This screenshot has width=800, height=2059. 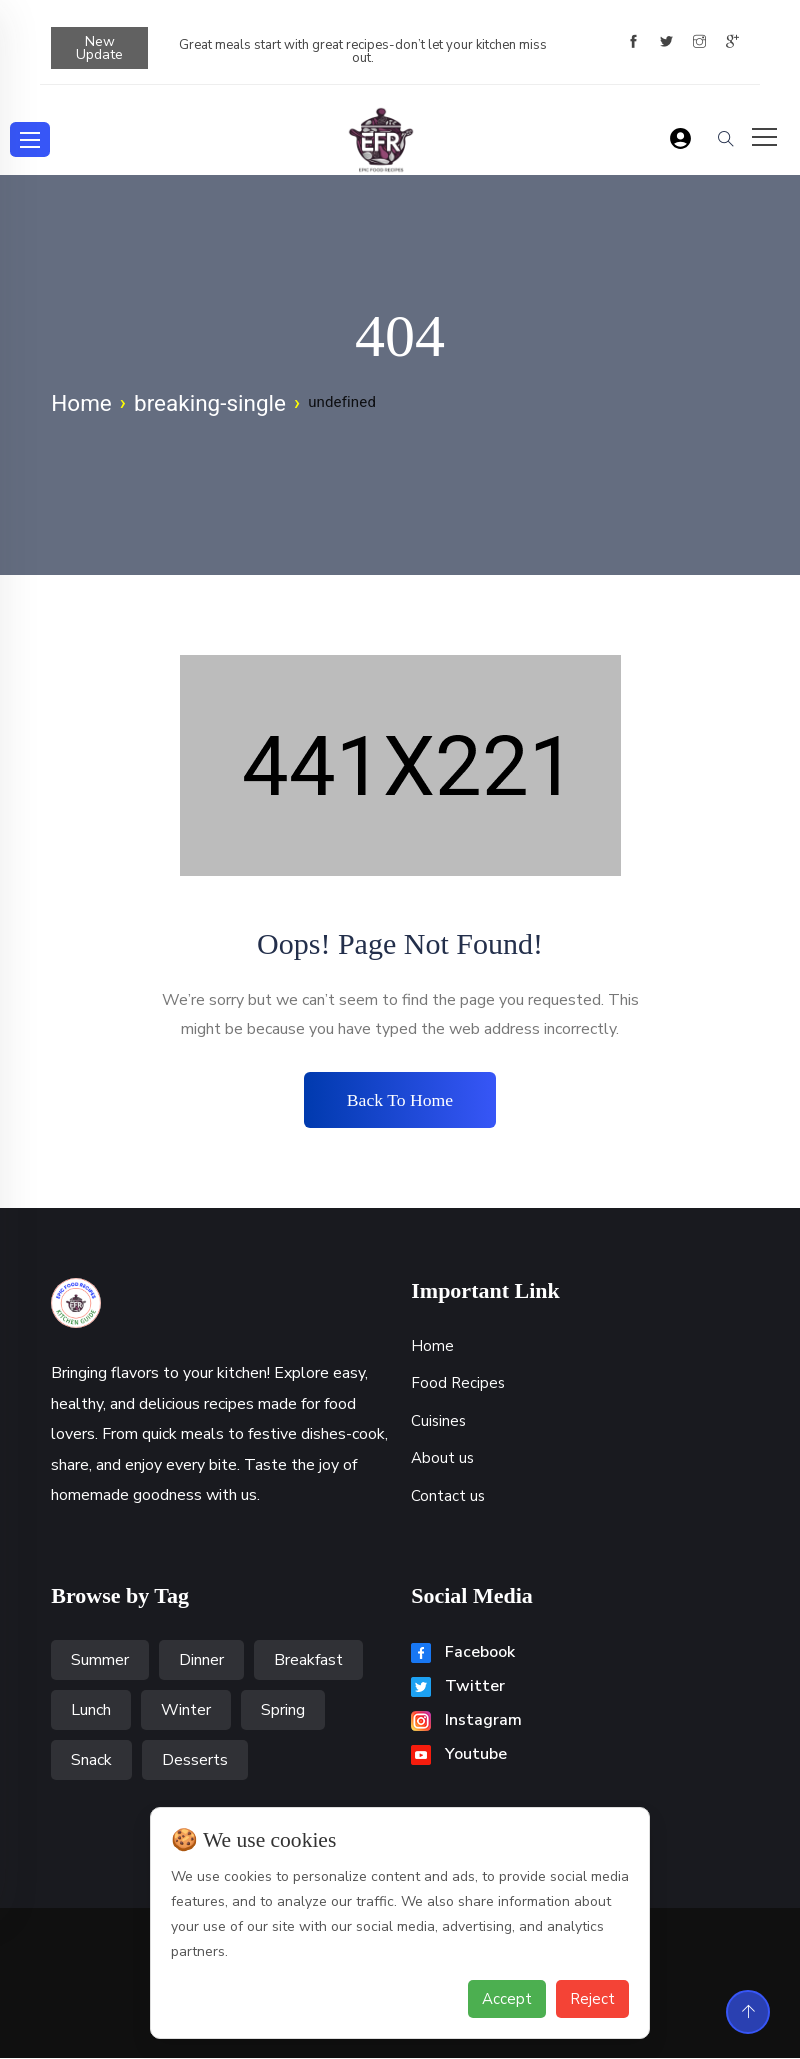 What do you see at coordinates (507, 1999) in the screenshot?
I see `Accept` at bounding box center [507, 1999].